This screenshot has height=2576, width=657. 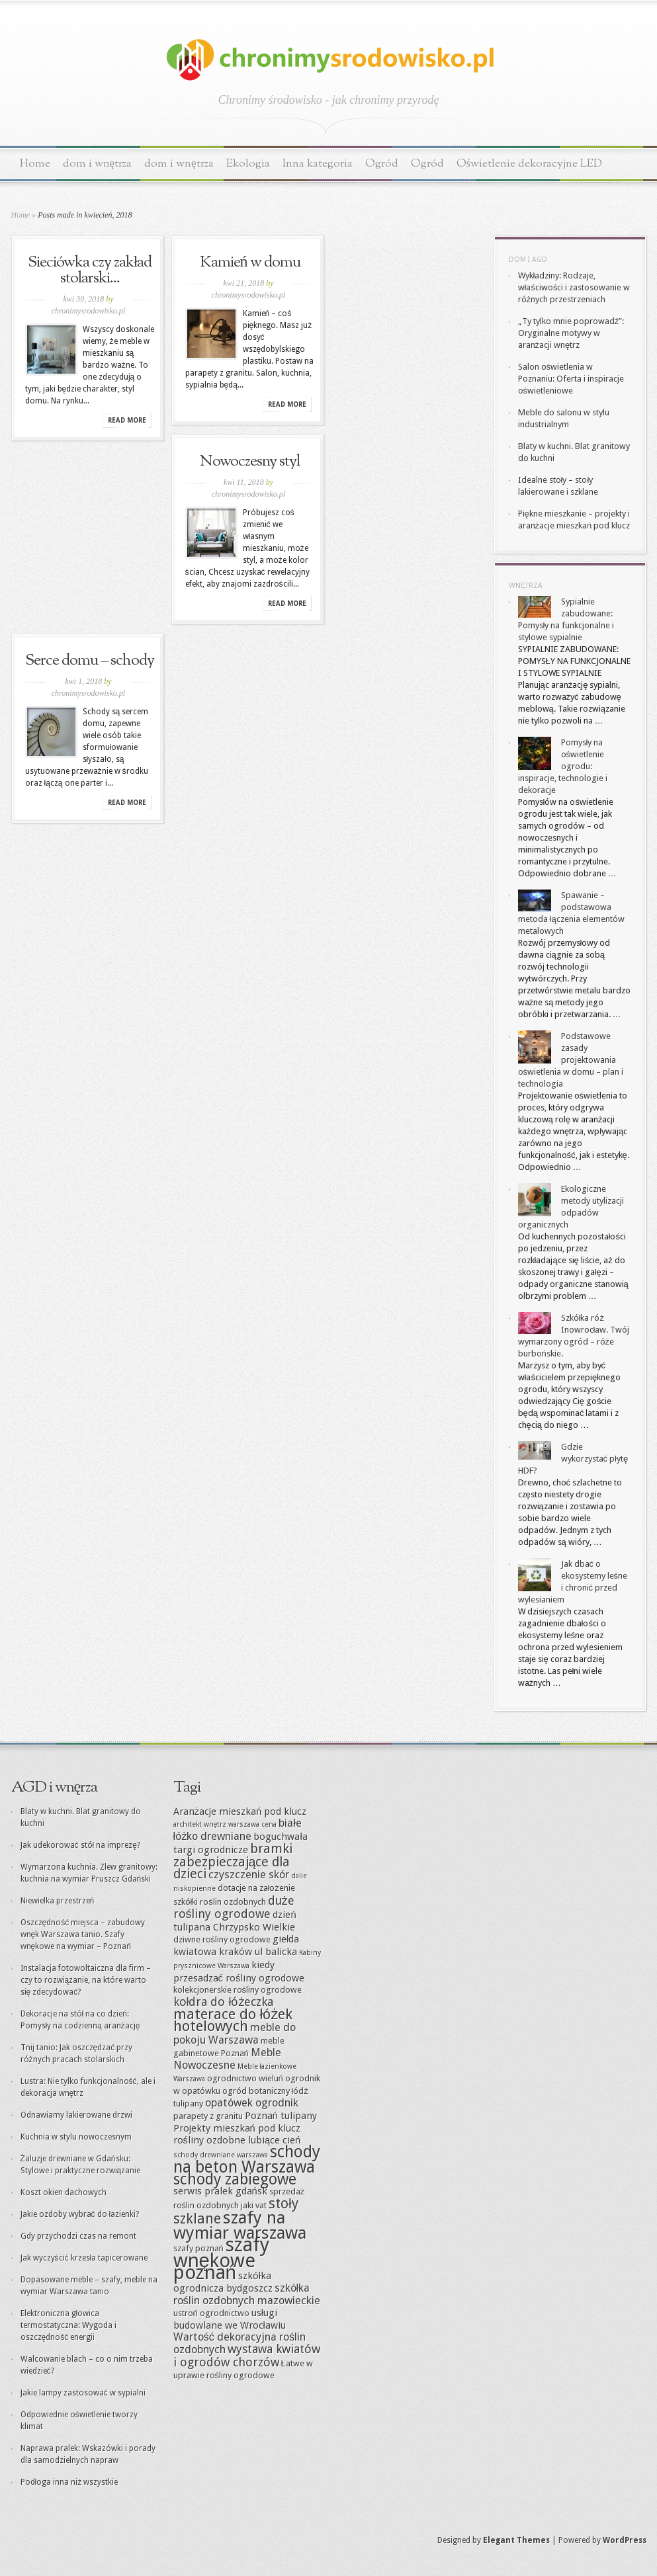 What do you see at coordinates (248, 1874) in the screenshot?
I see `czyszczenie skór [czyszczenie skór (11 elementów)]` at bounding box center [248, 1874].